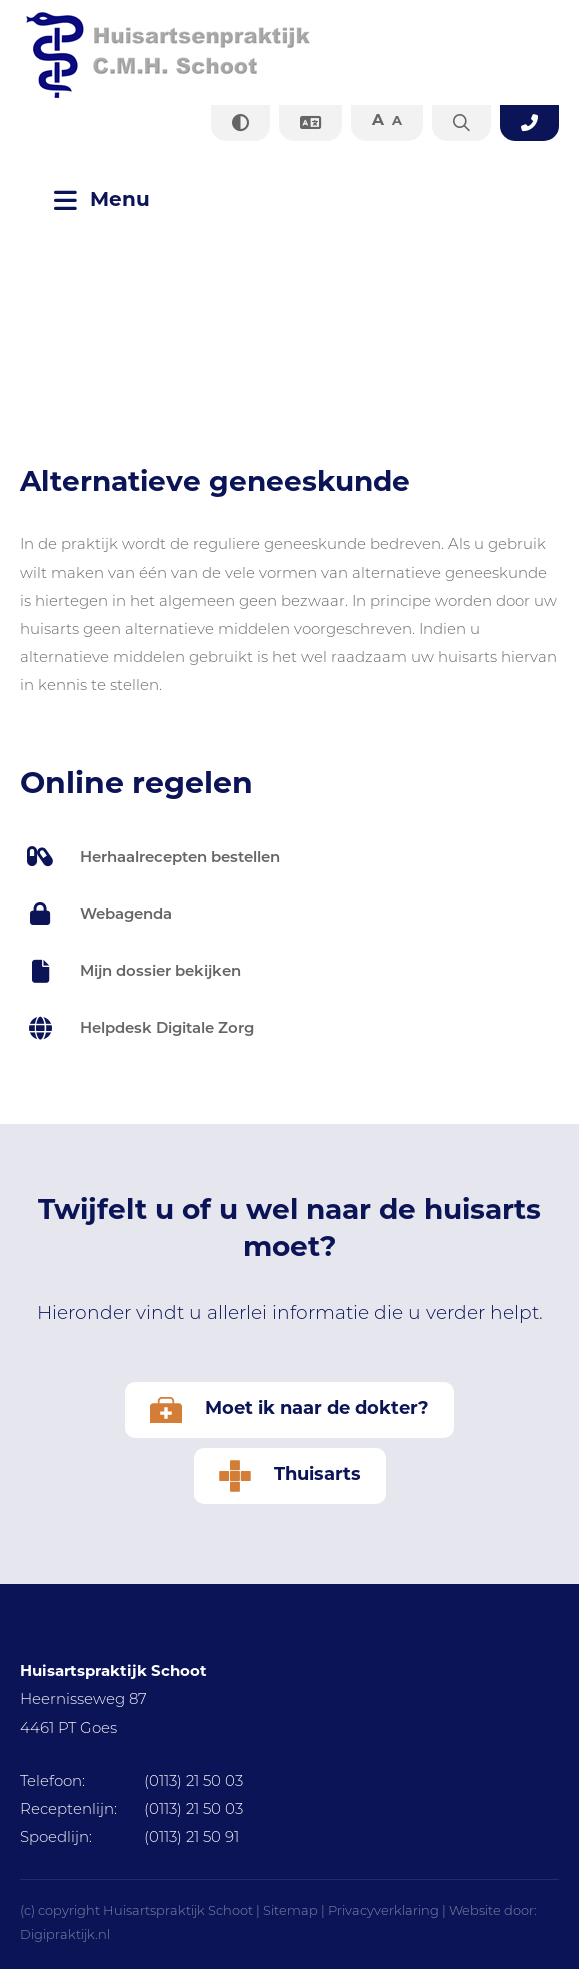  Describe the element at coordinates (129, 1838) in the screenshot. I see `(0113) 21 50 91` at that location.